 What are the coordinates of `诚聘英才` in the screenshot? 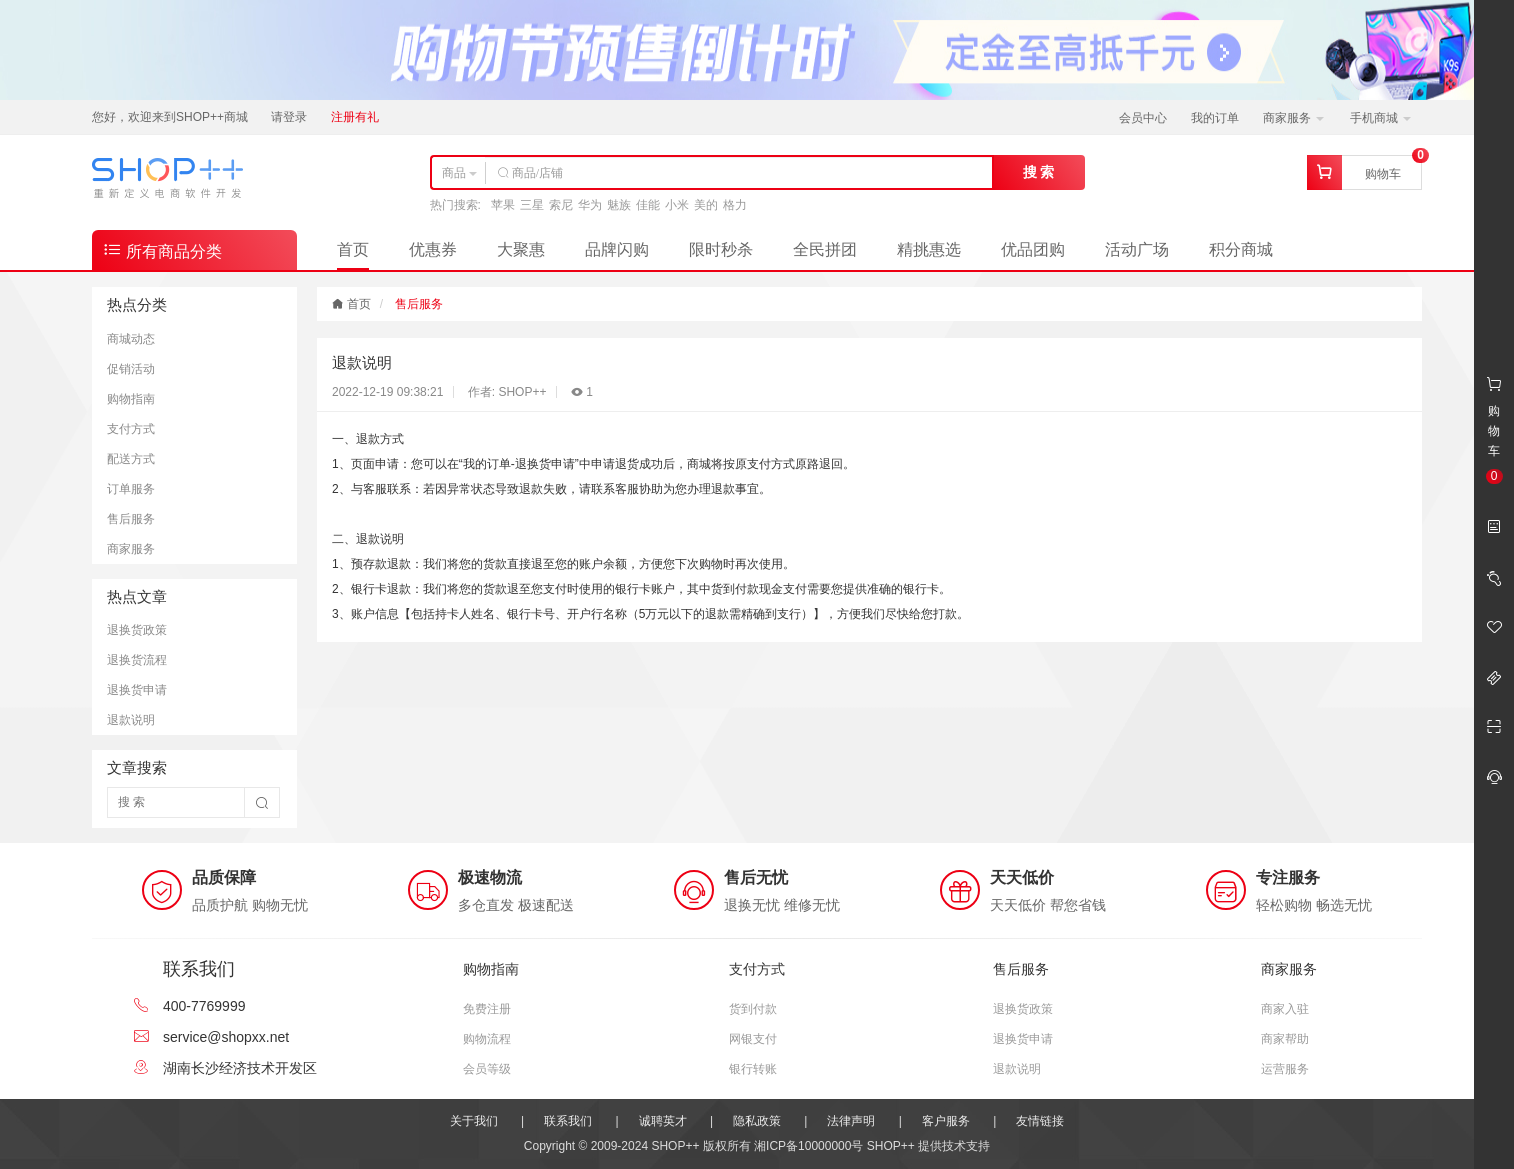 It's located at (663, 1121).